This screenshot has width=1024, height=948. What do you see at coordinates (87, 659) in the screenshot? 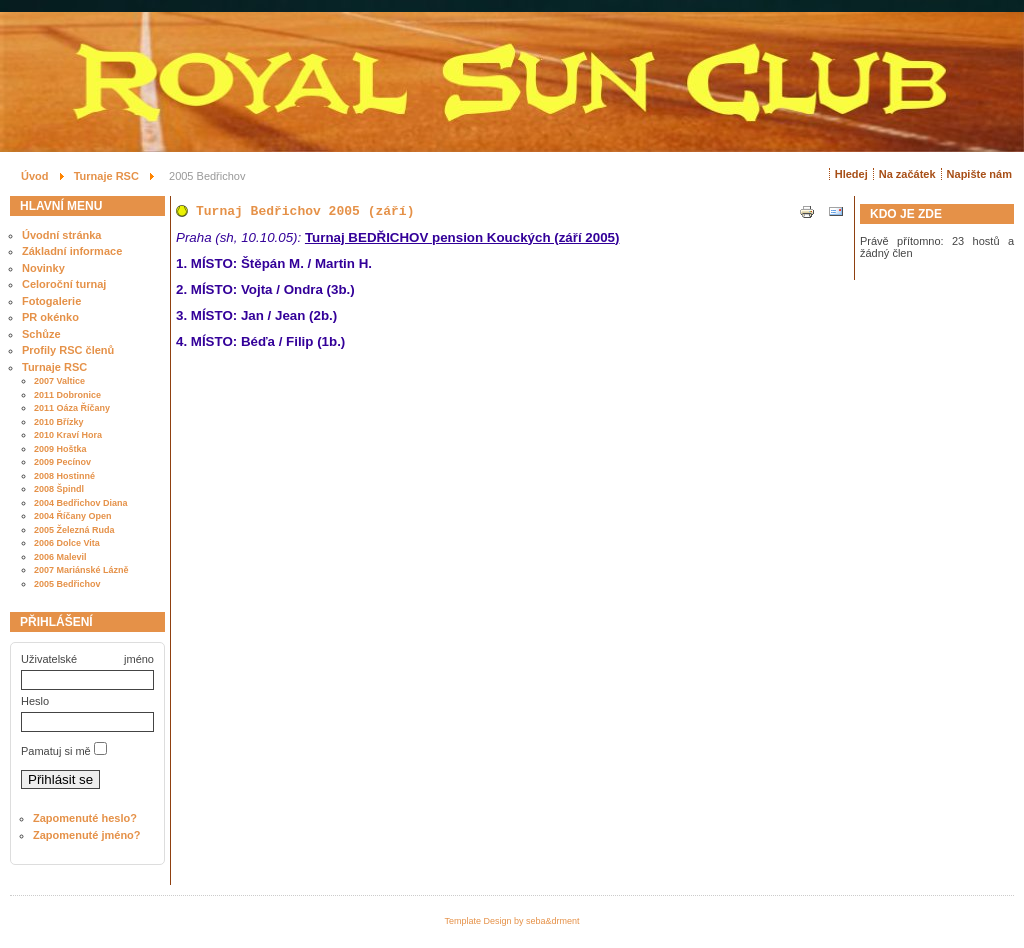
I see `Uživatelské jméno` at bounding box center [87, 659].